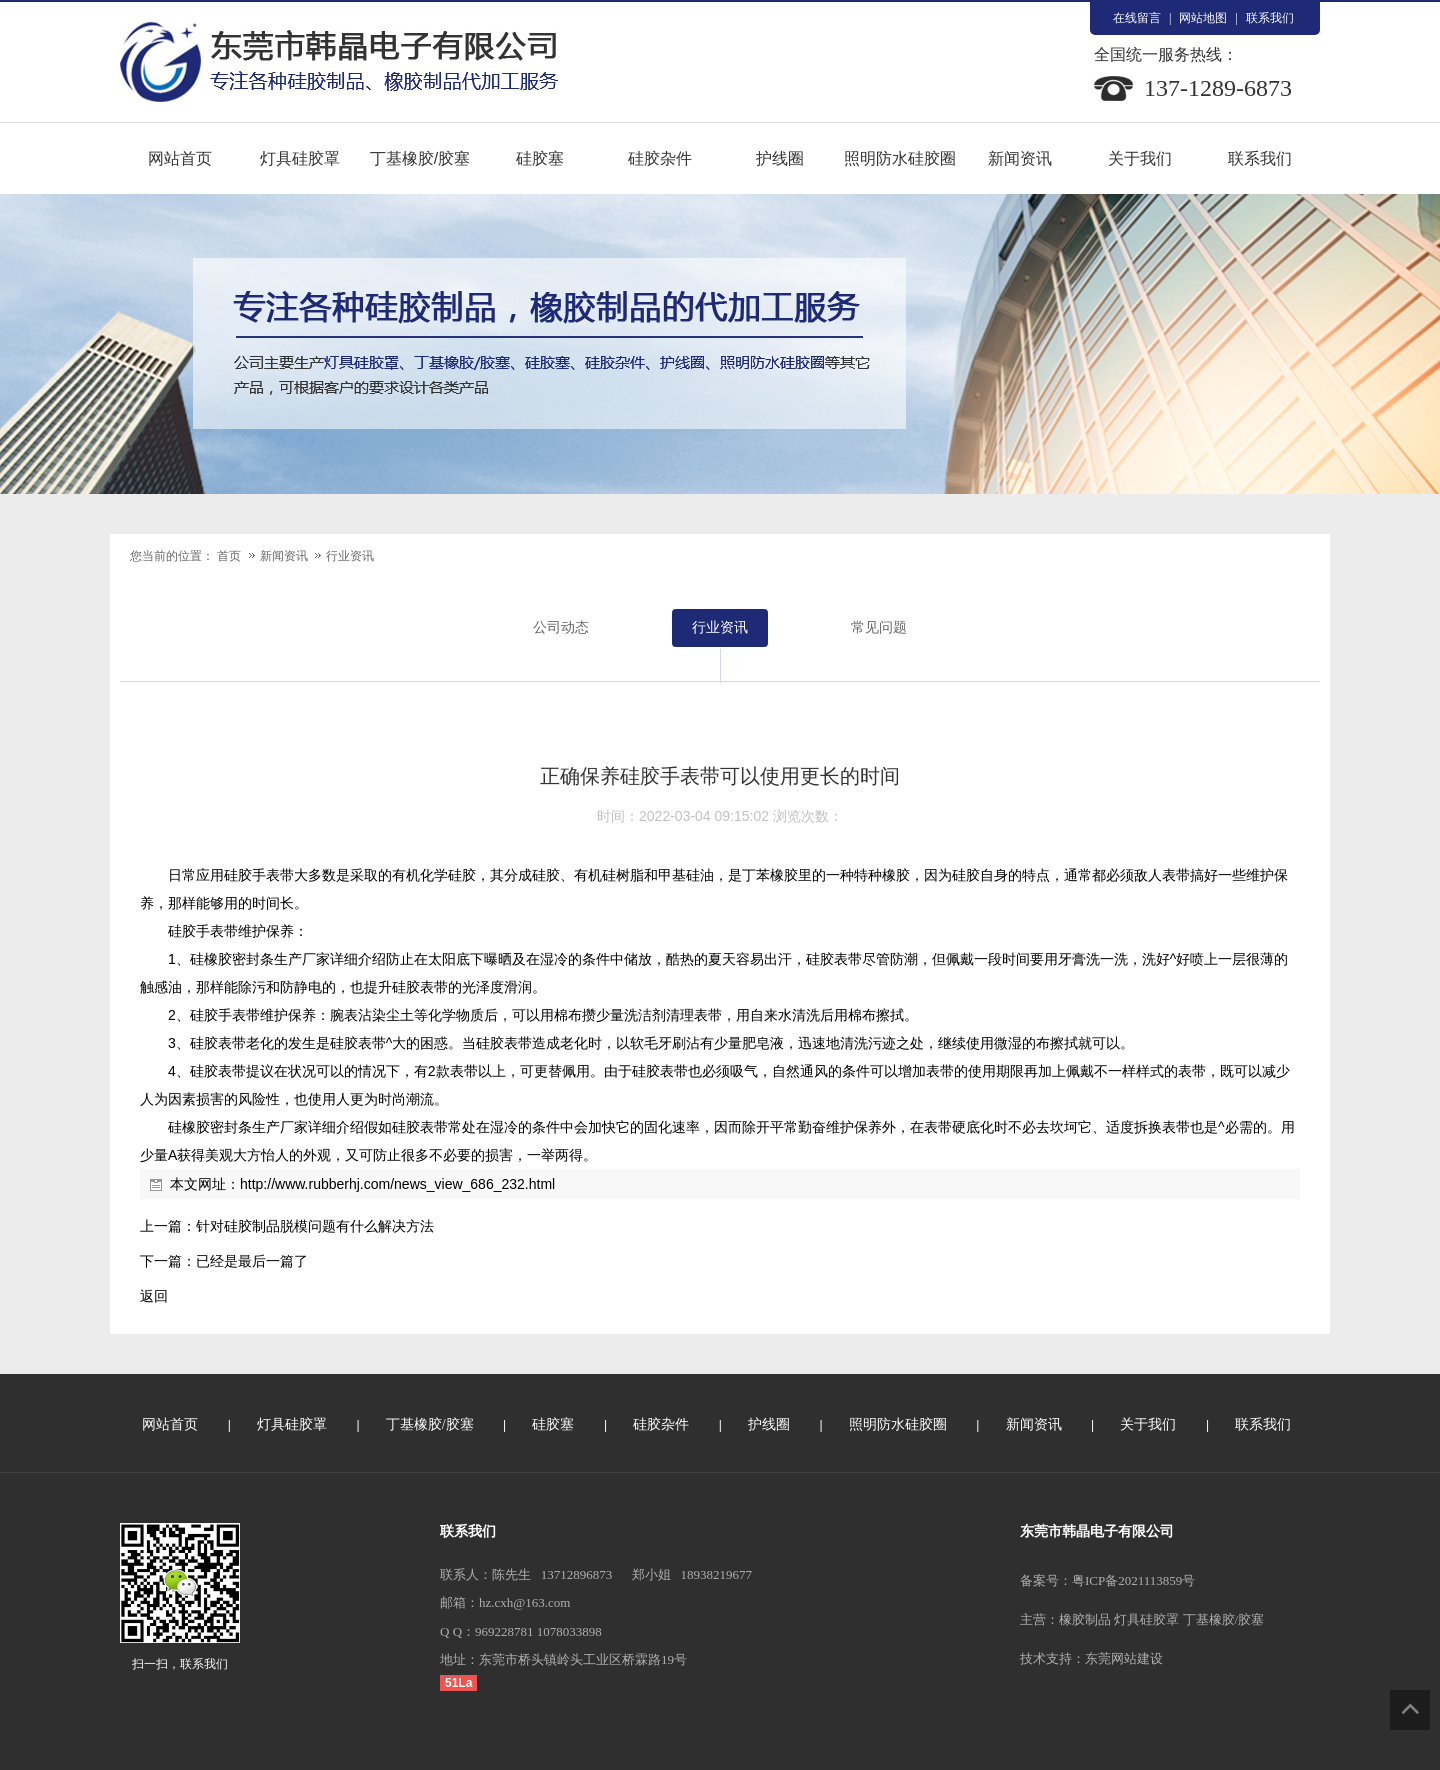 Image resolution: width=1440 pixels, height=1770 pixels. Describe the element at coordinates (300, 158) in the screenshot. I see `灯具硅胶罩` at that location.